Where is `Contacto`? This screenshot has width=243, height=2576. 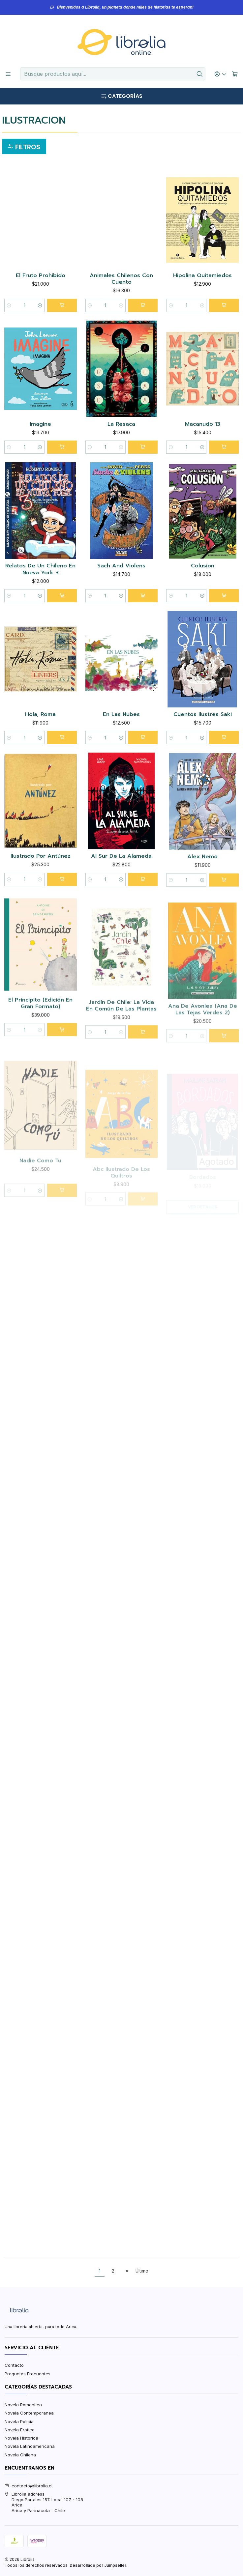 Contacto is located at coordinates (14, 2365).